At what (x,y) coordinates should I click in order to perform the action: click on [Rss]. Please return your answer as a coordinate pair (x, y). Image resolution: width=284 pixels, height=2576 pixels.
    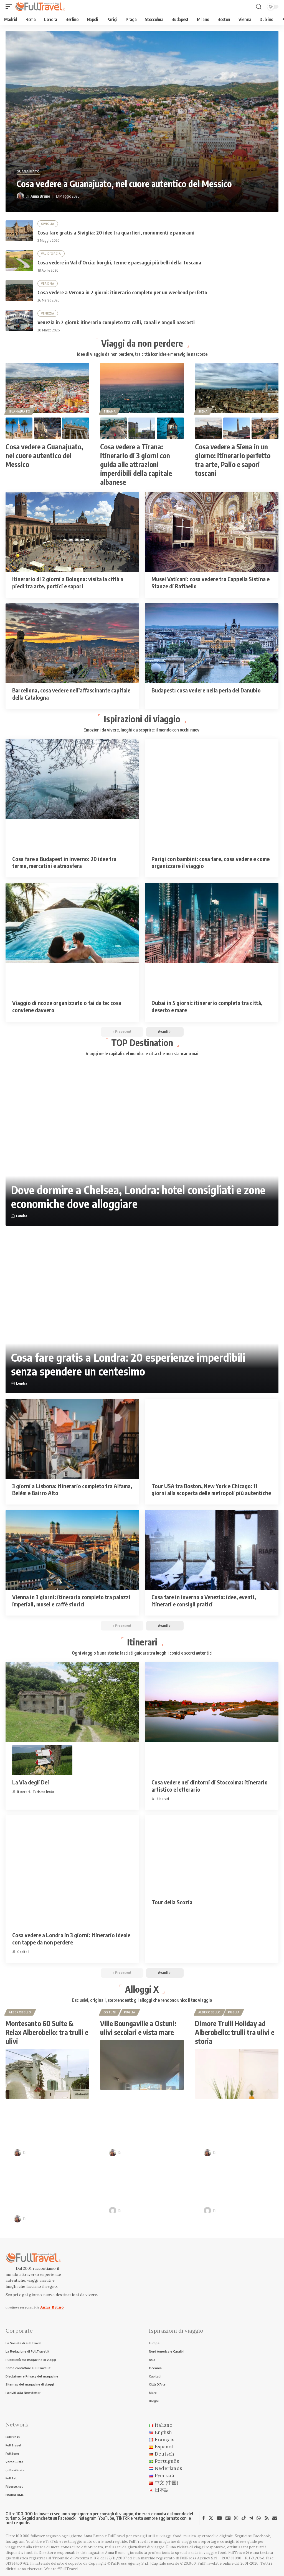
    Looking at the image, I should click on (266, 2518).